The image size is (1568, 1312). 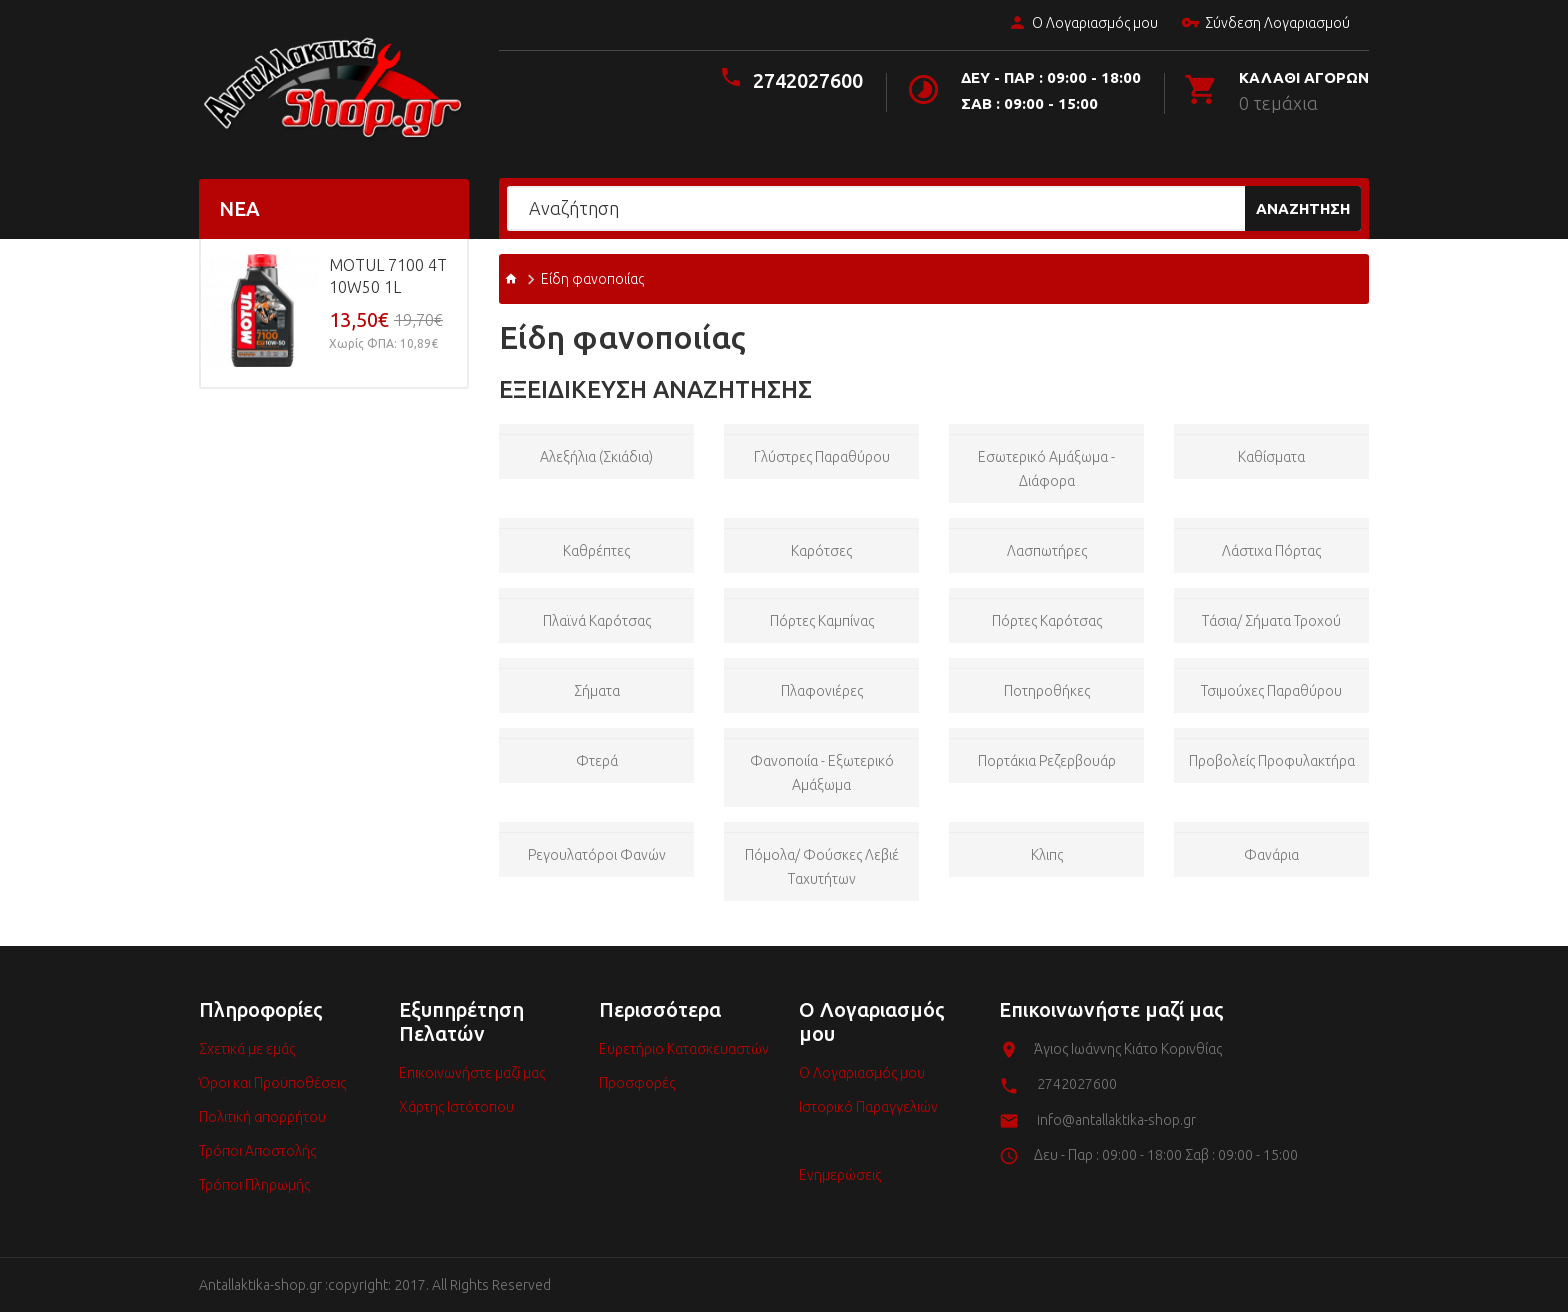 What do you see at coordinates (596, 551) in the screenshot?
I see `Καθρέπτες` at bounding box center [596, 551].